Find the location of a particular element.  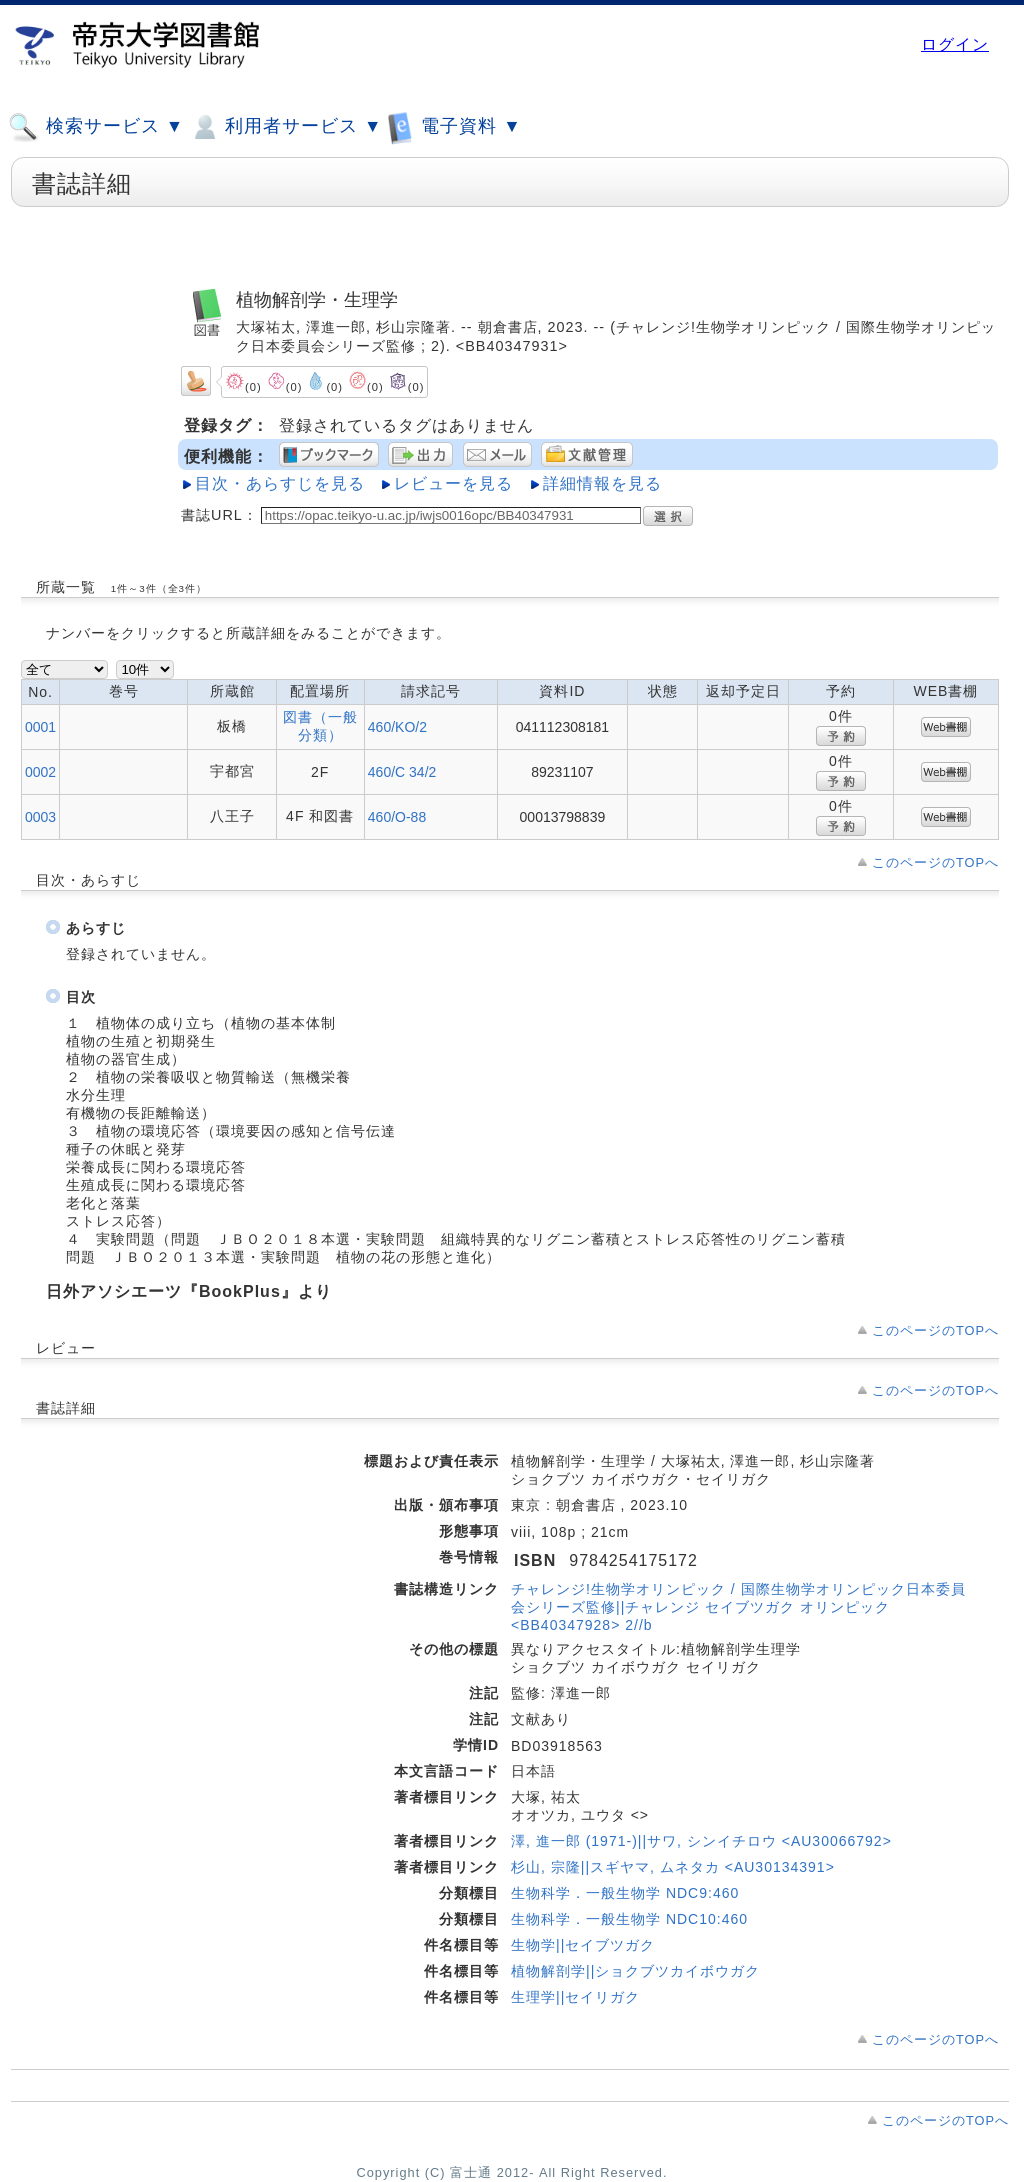

このページのTOPへ is located at coordinates (935, 862).